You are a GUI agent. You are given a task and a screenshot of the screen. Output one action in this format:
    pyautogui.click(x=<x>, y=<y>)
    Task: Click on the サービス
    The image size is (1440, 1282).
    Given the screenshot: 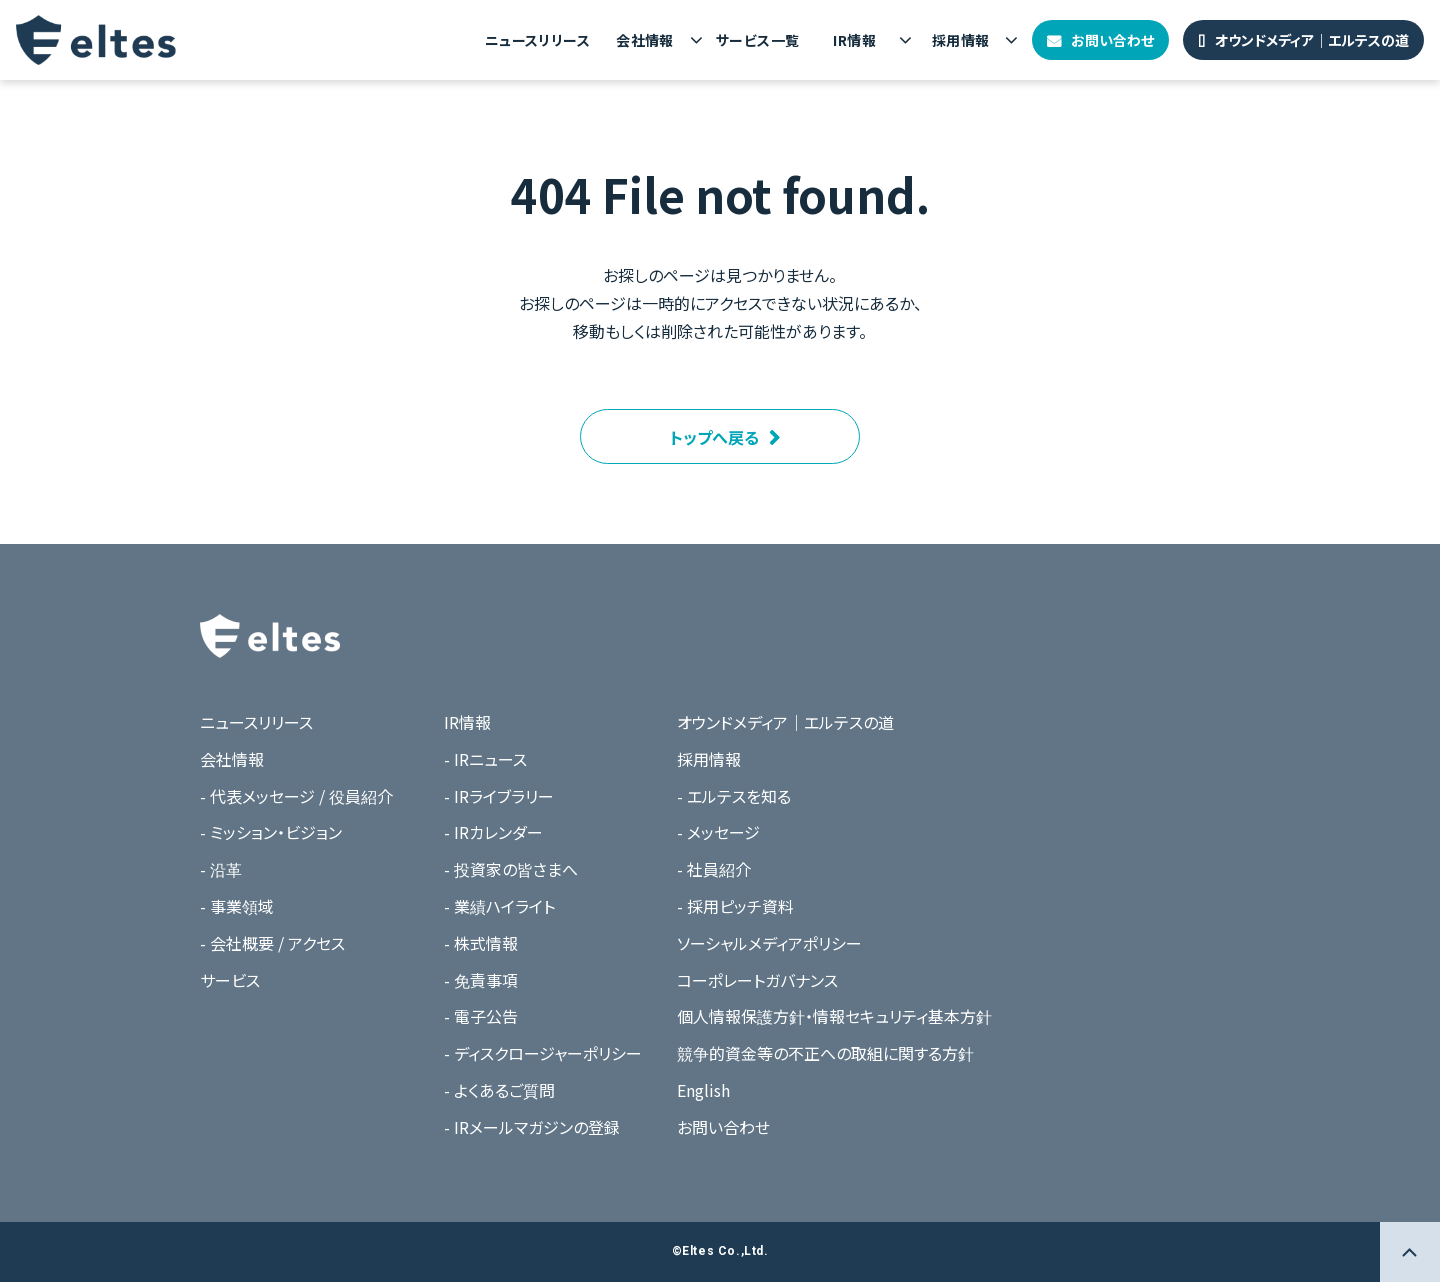 What is the action you would take?
    pyautogui.click(x=230, y=980)
    